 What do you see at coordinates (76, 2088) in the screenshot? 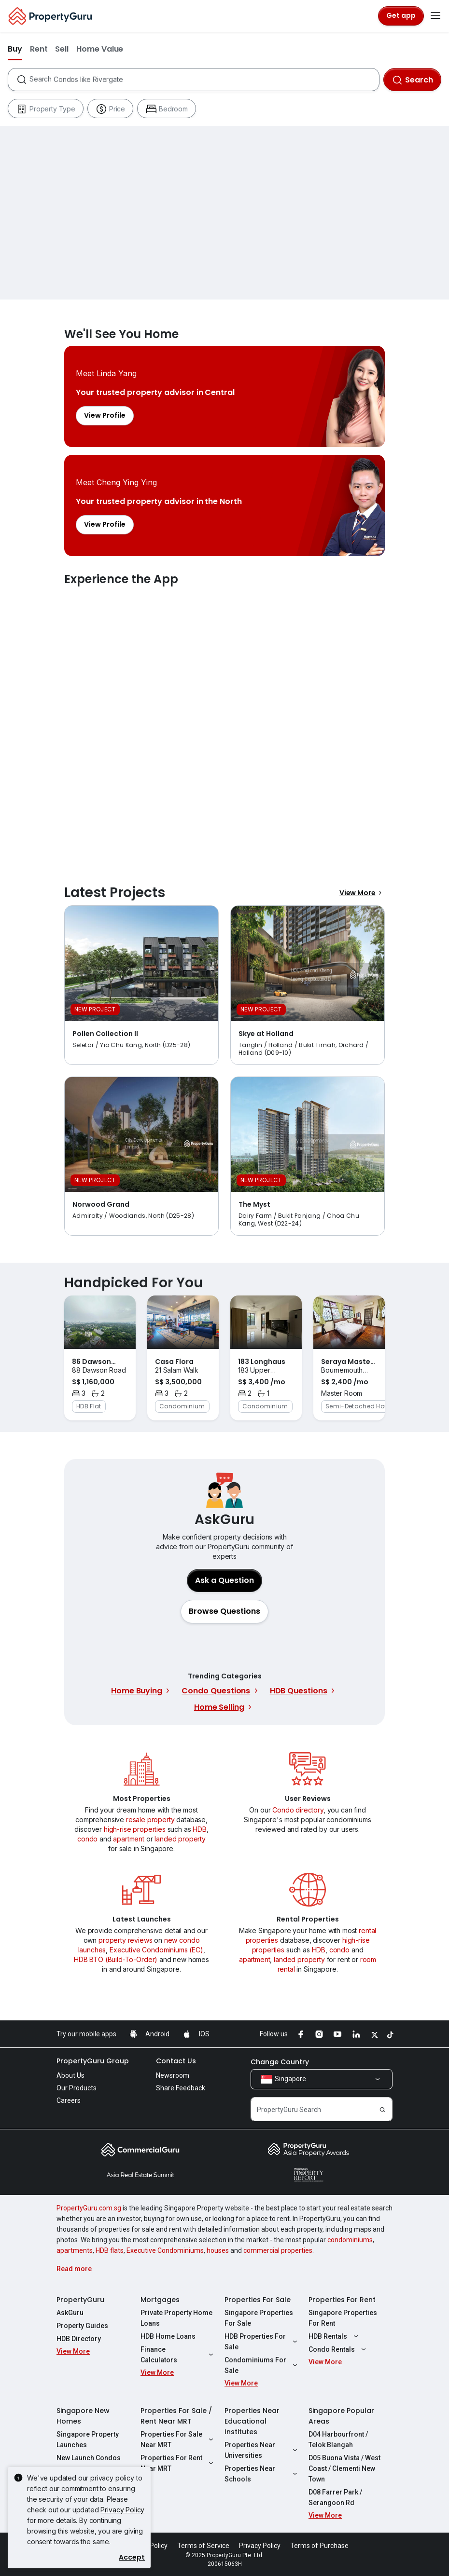
I see `Our Products` at bounding box center [76, 2088].